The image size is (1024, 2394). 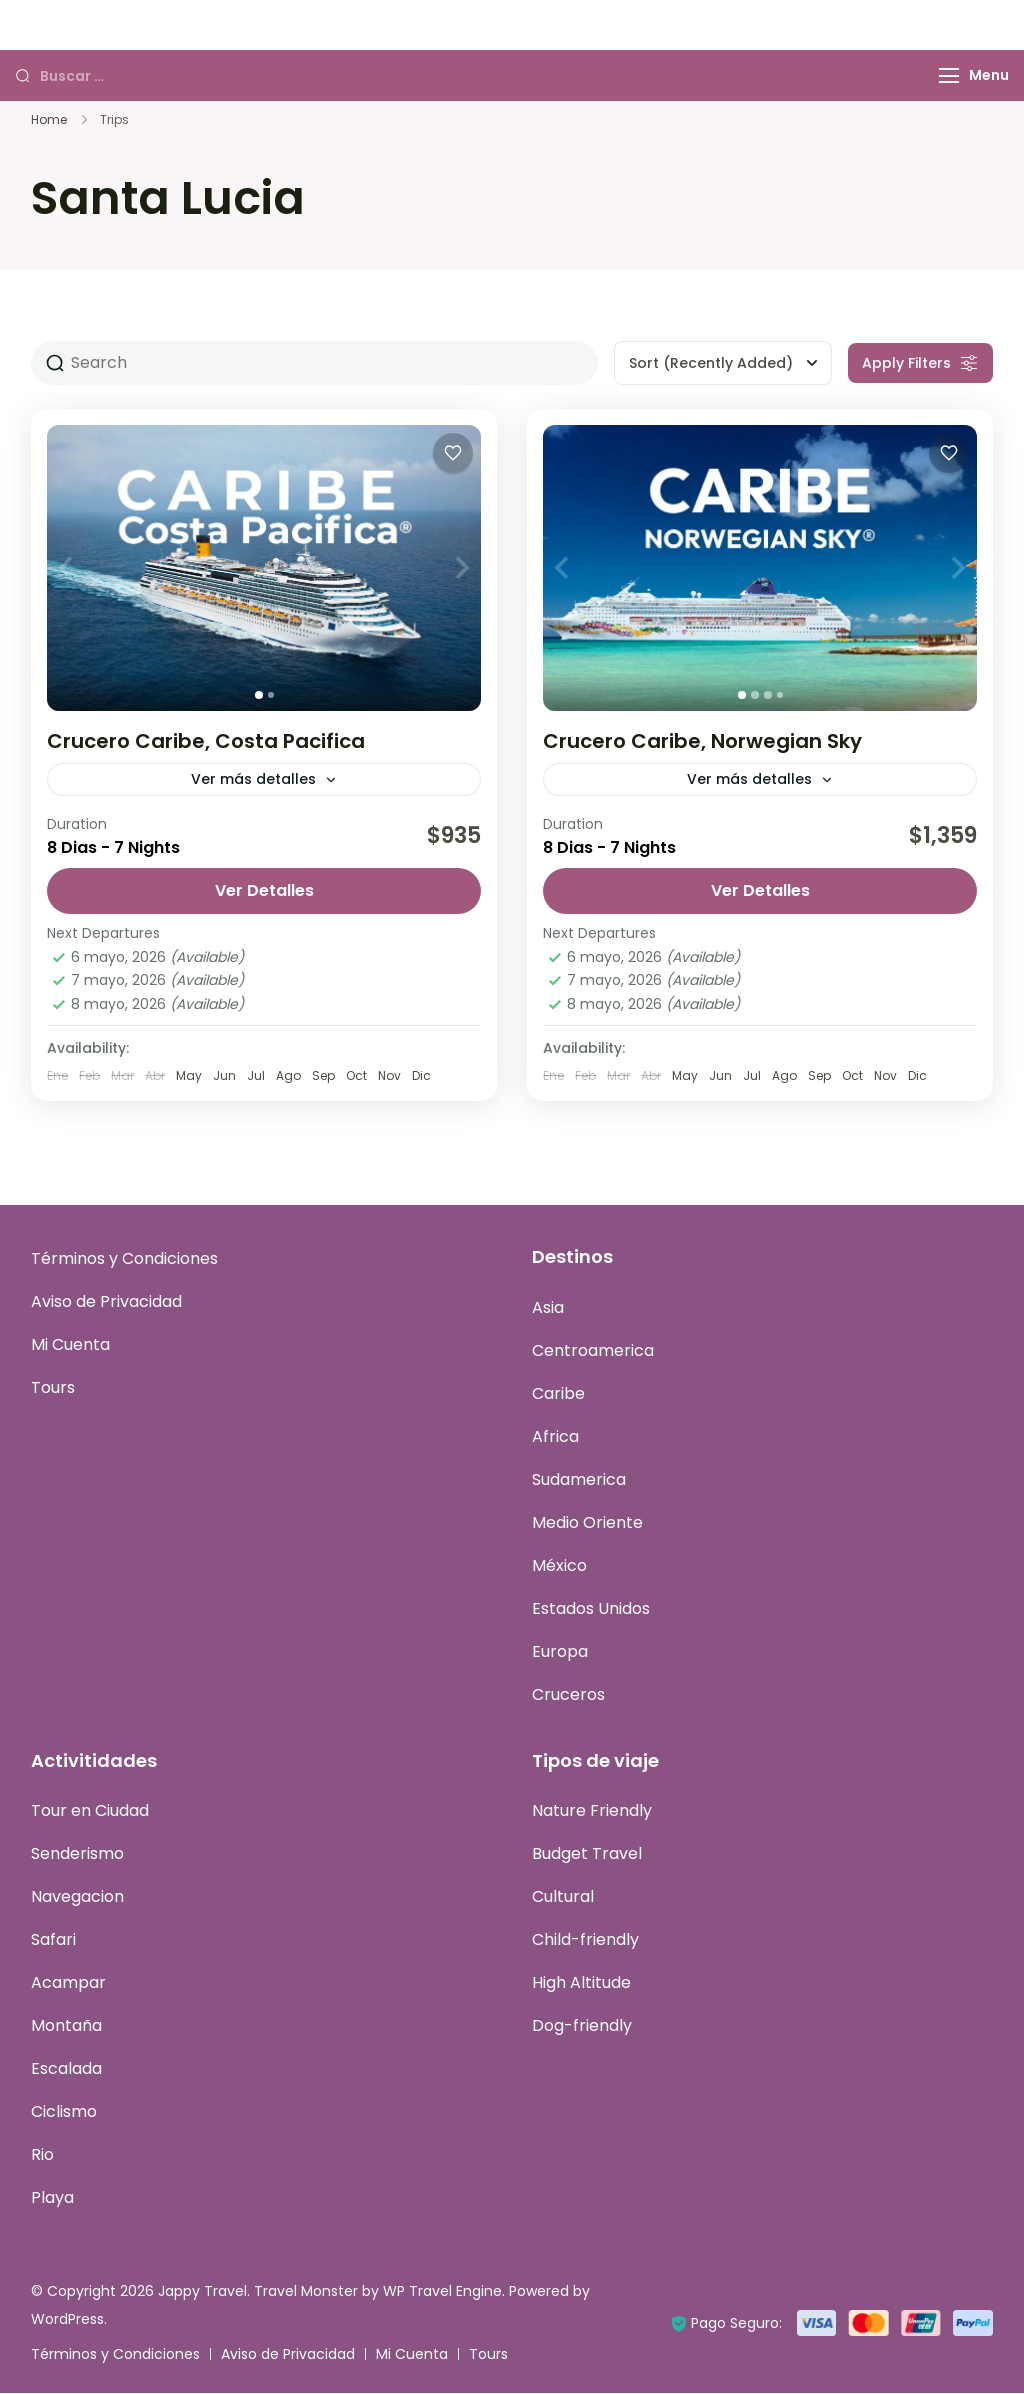 I want to click on WP Travel Engine., so click(x=444, y=2292).